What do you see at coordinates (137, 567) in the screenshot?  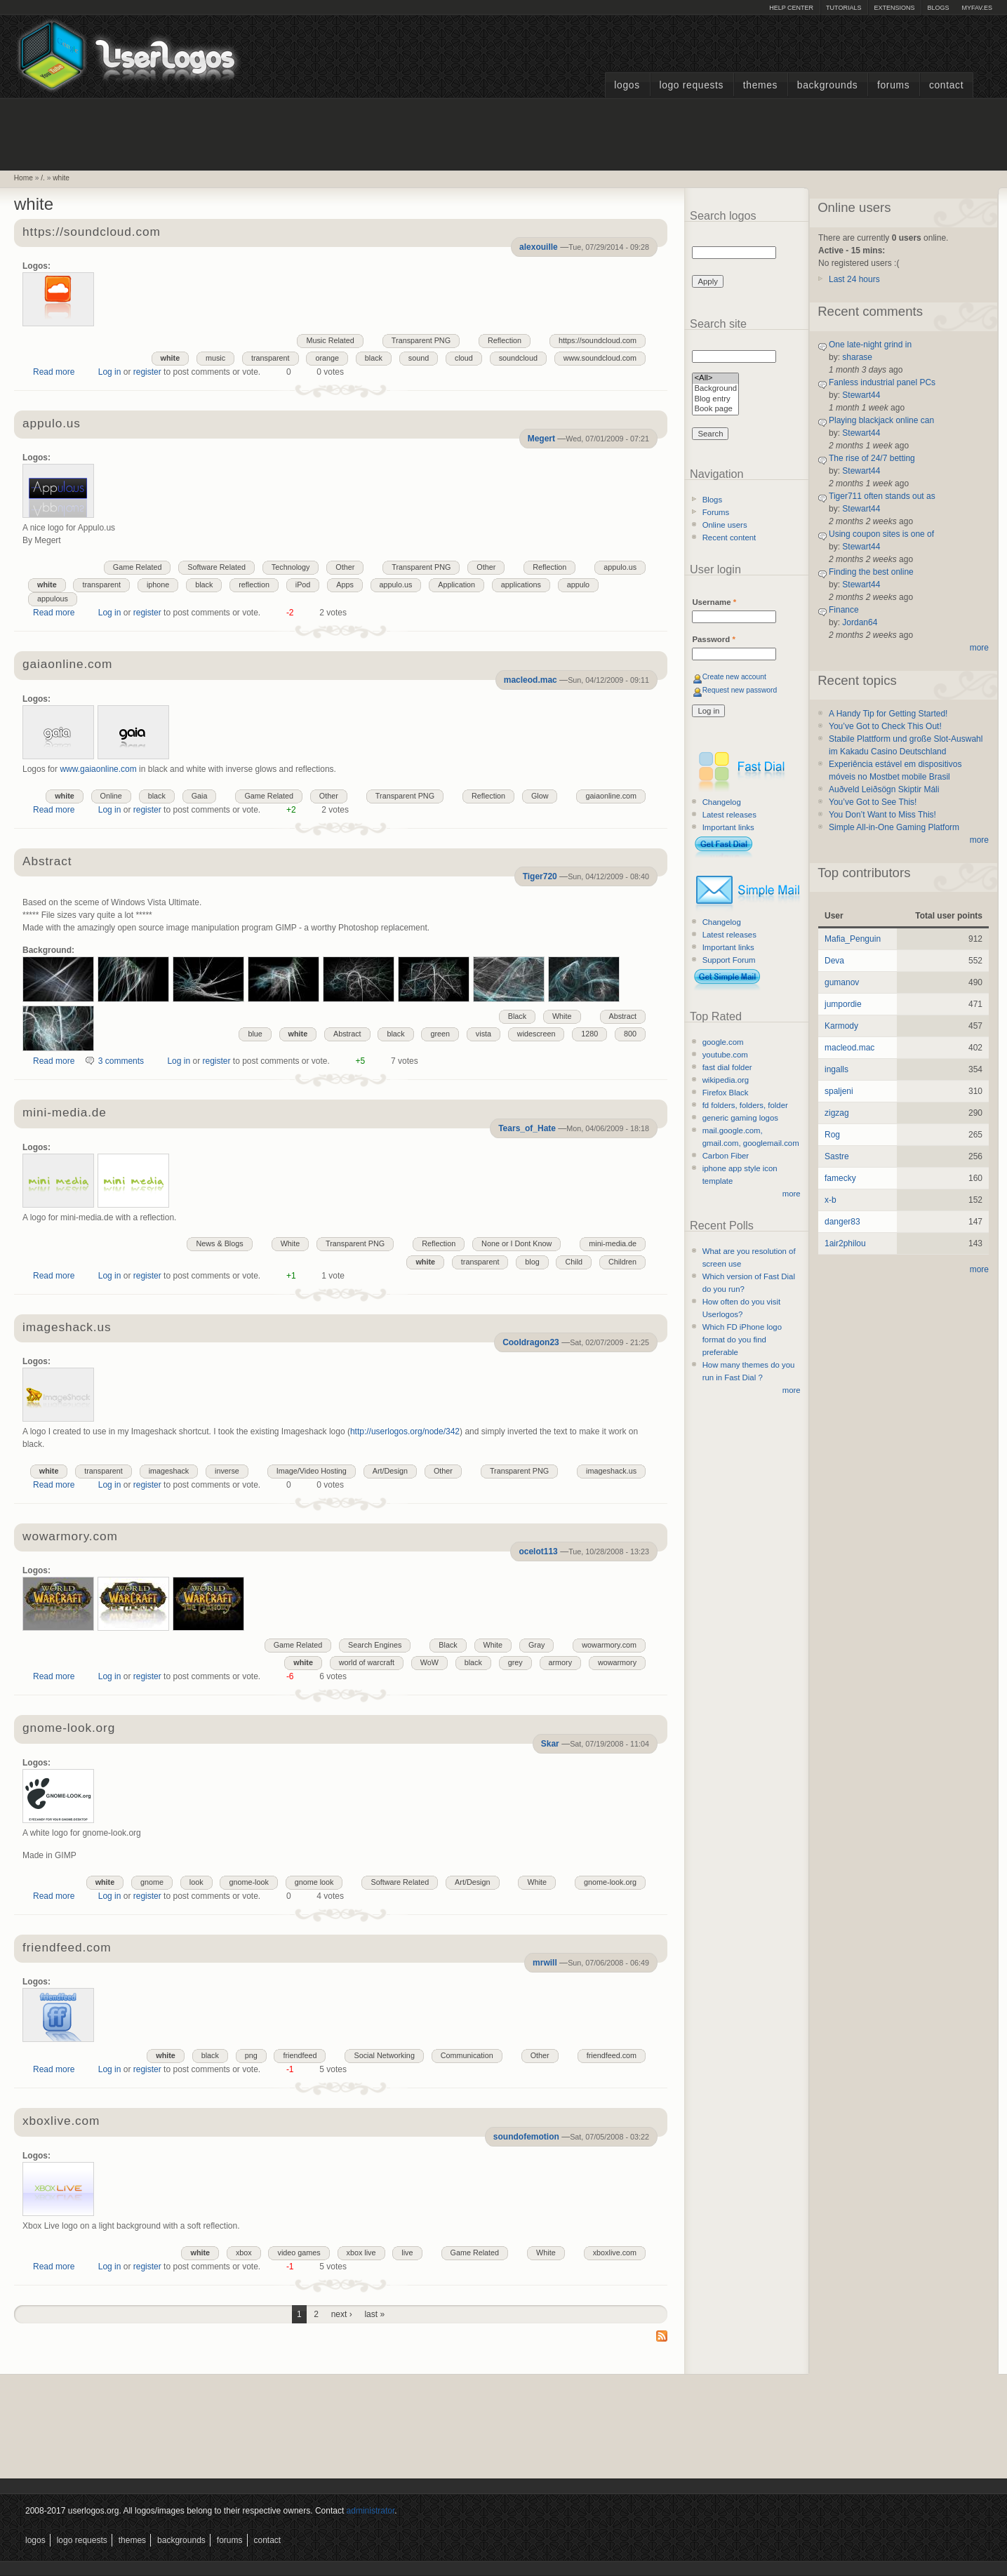 I see `Game Related` at bounding box center [137, 567].